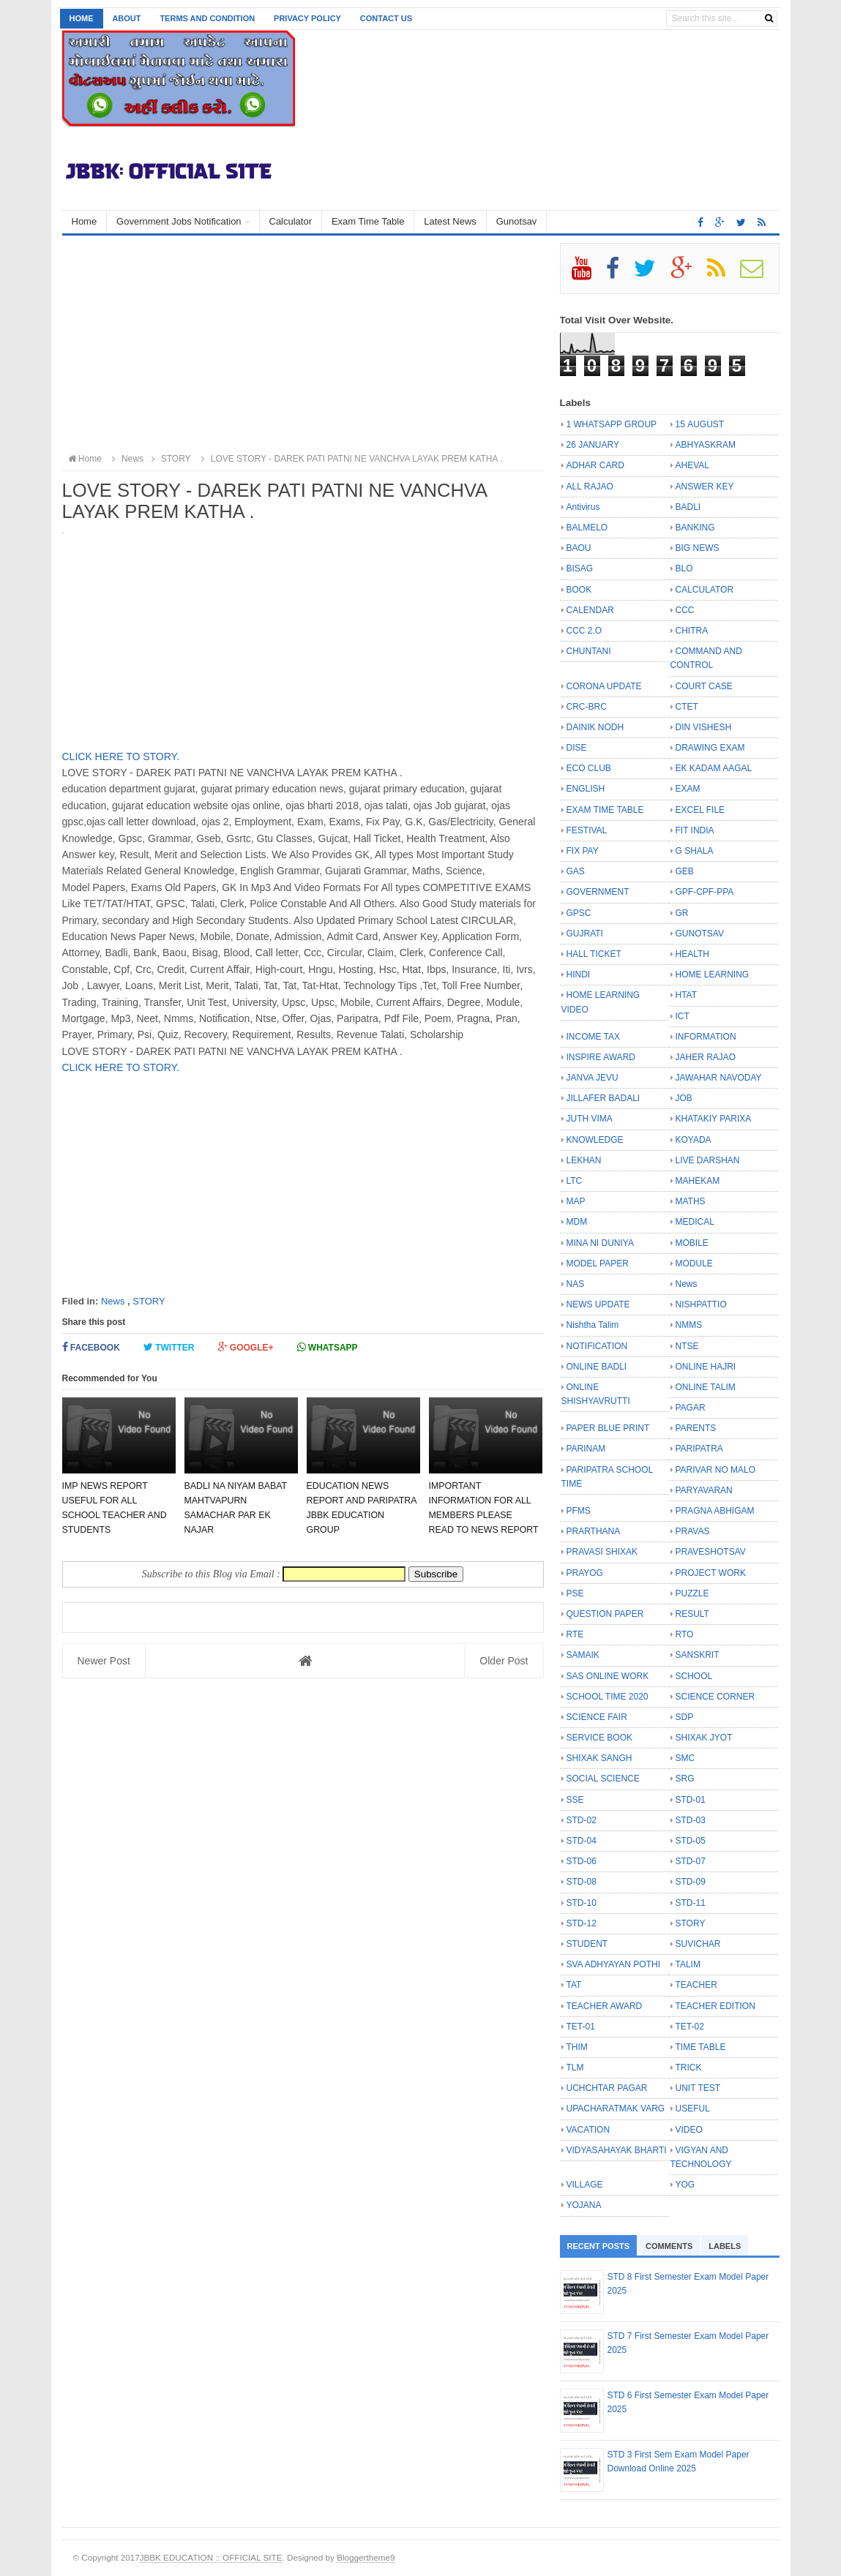  I want to click on EXAM, so click(688, 789).